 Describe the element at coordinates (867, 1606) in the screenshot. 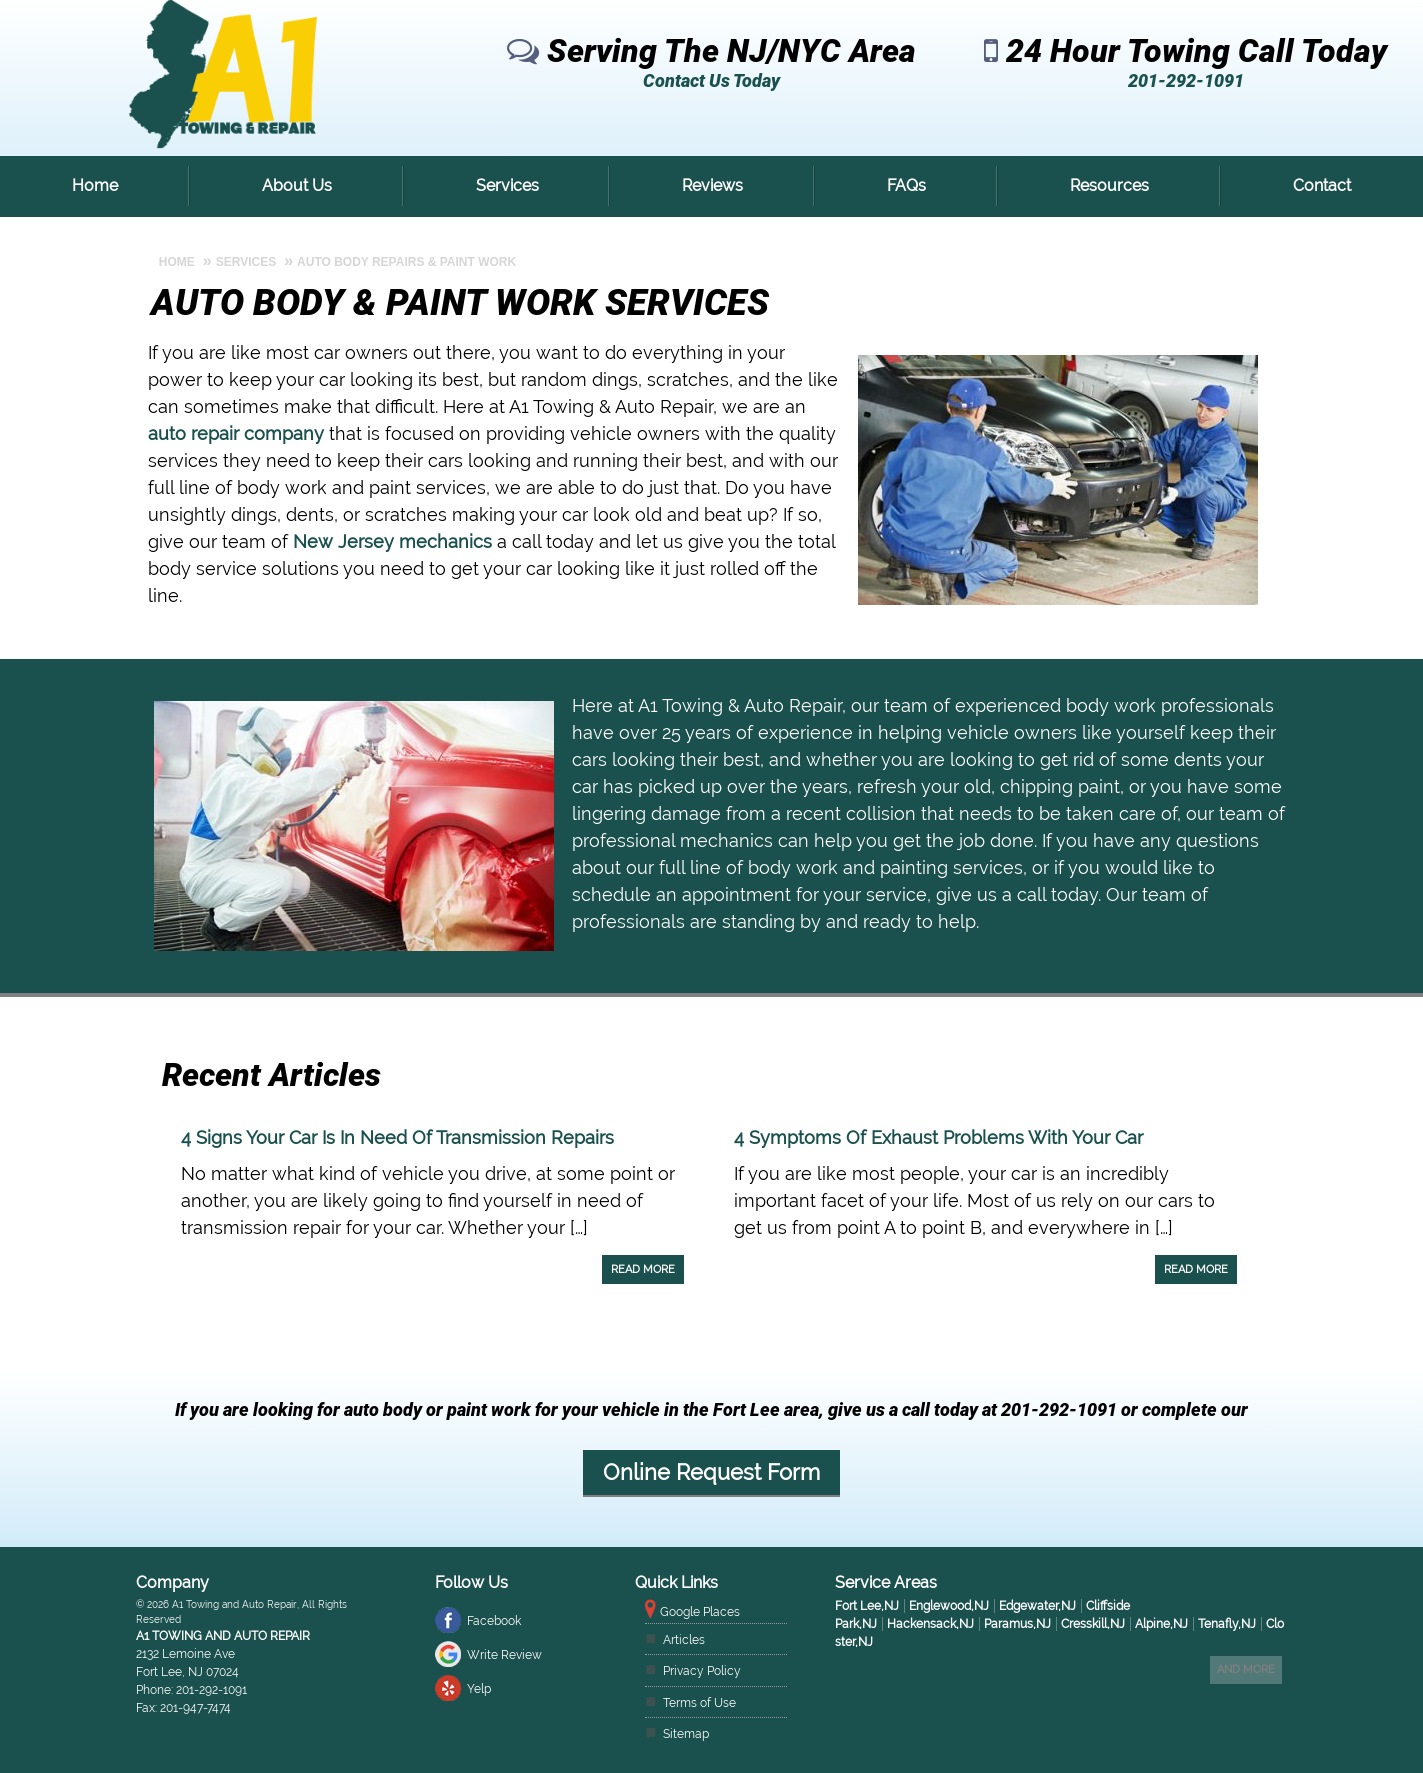

I see `Fort Lee,NJ` at that location.